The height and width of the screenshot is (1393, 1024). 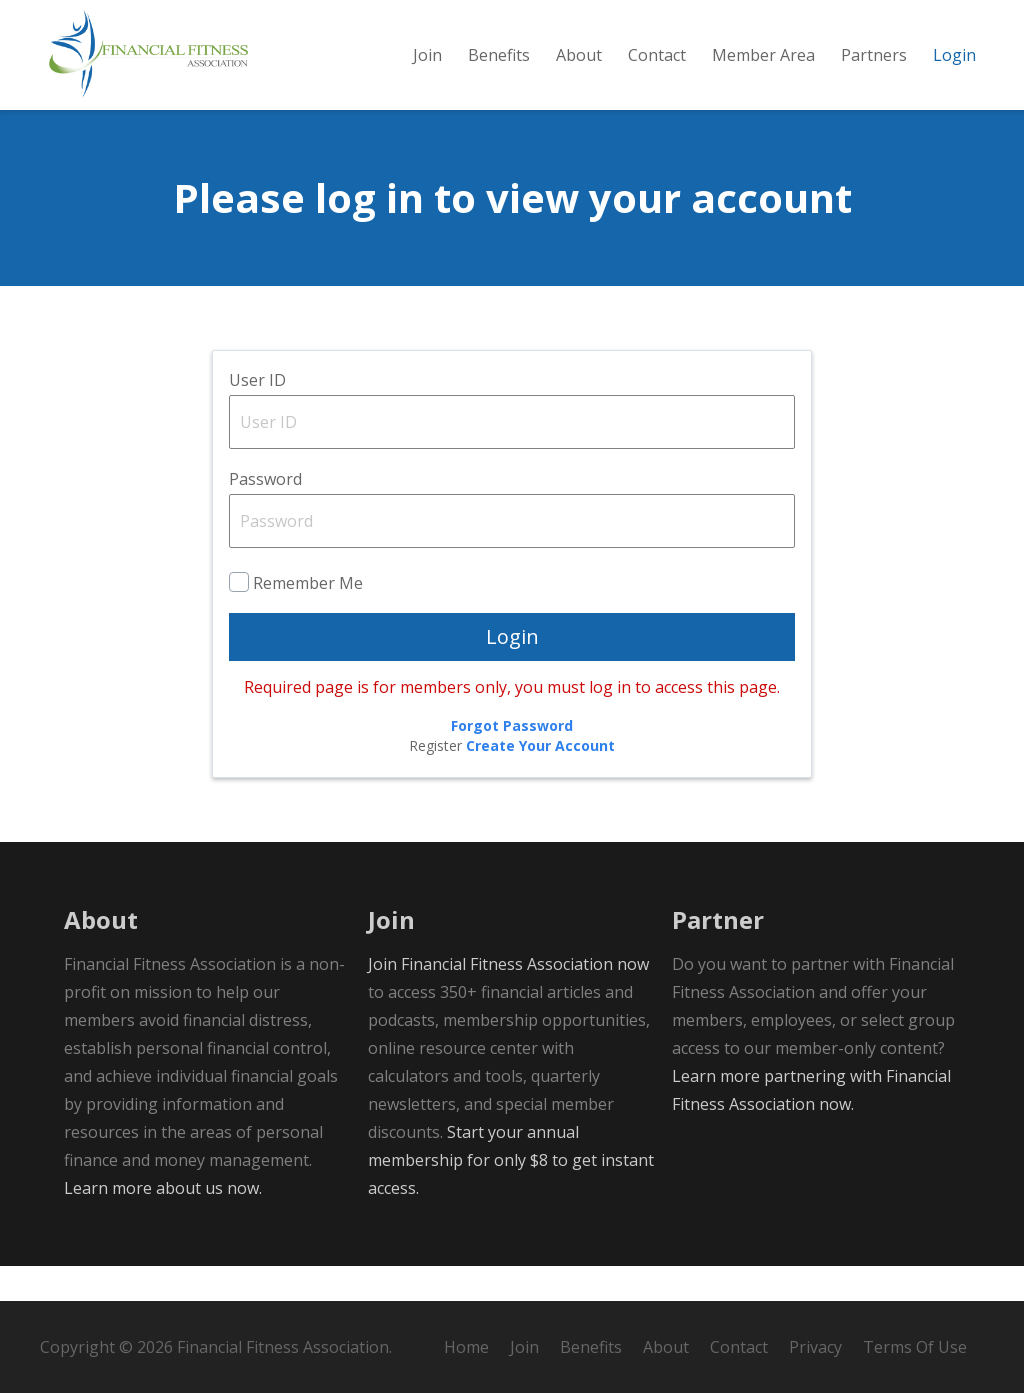 What do you see at coordinates (512, 760) in the screenshot?
I see `Forgot Password` at bounding box center [512, 760].